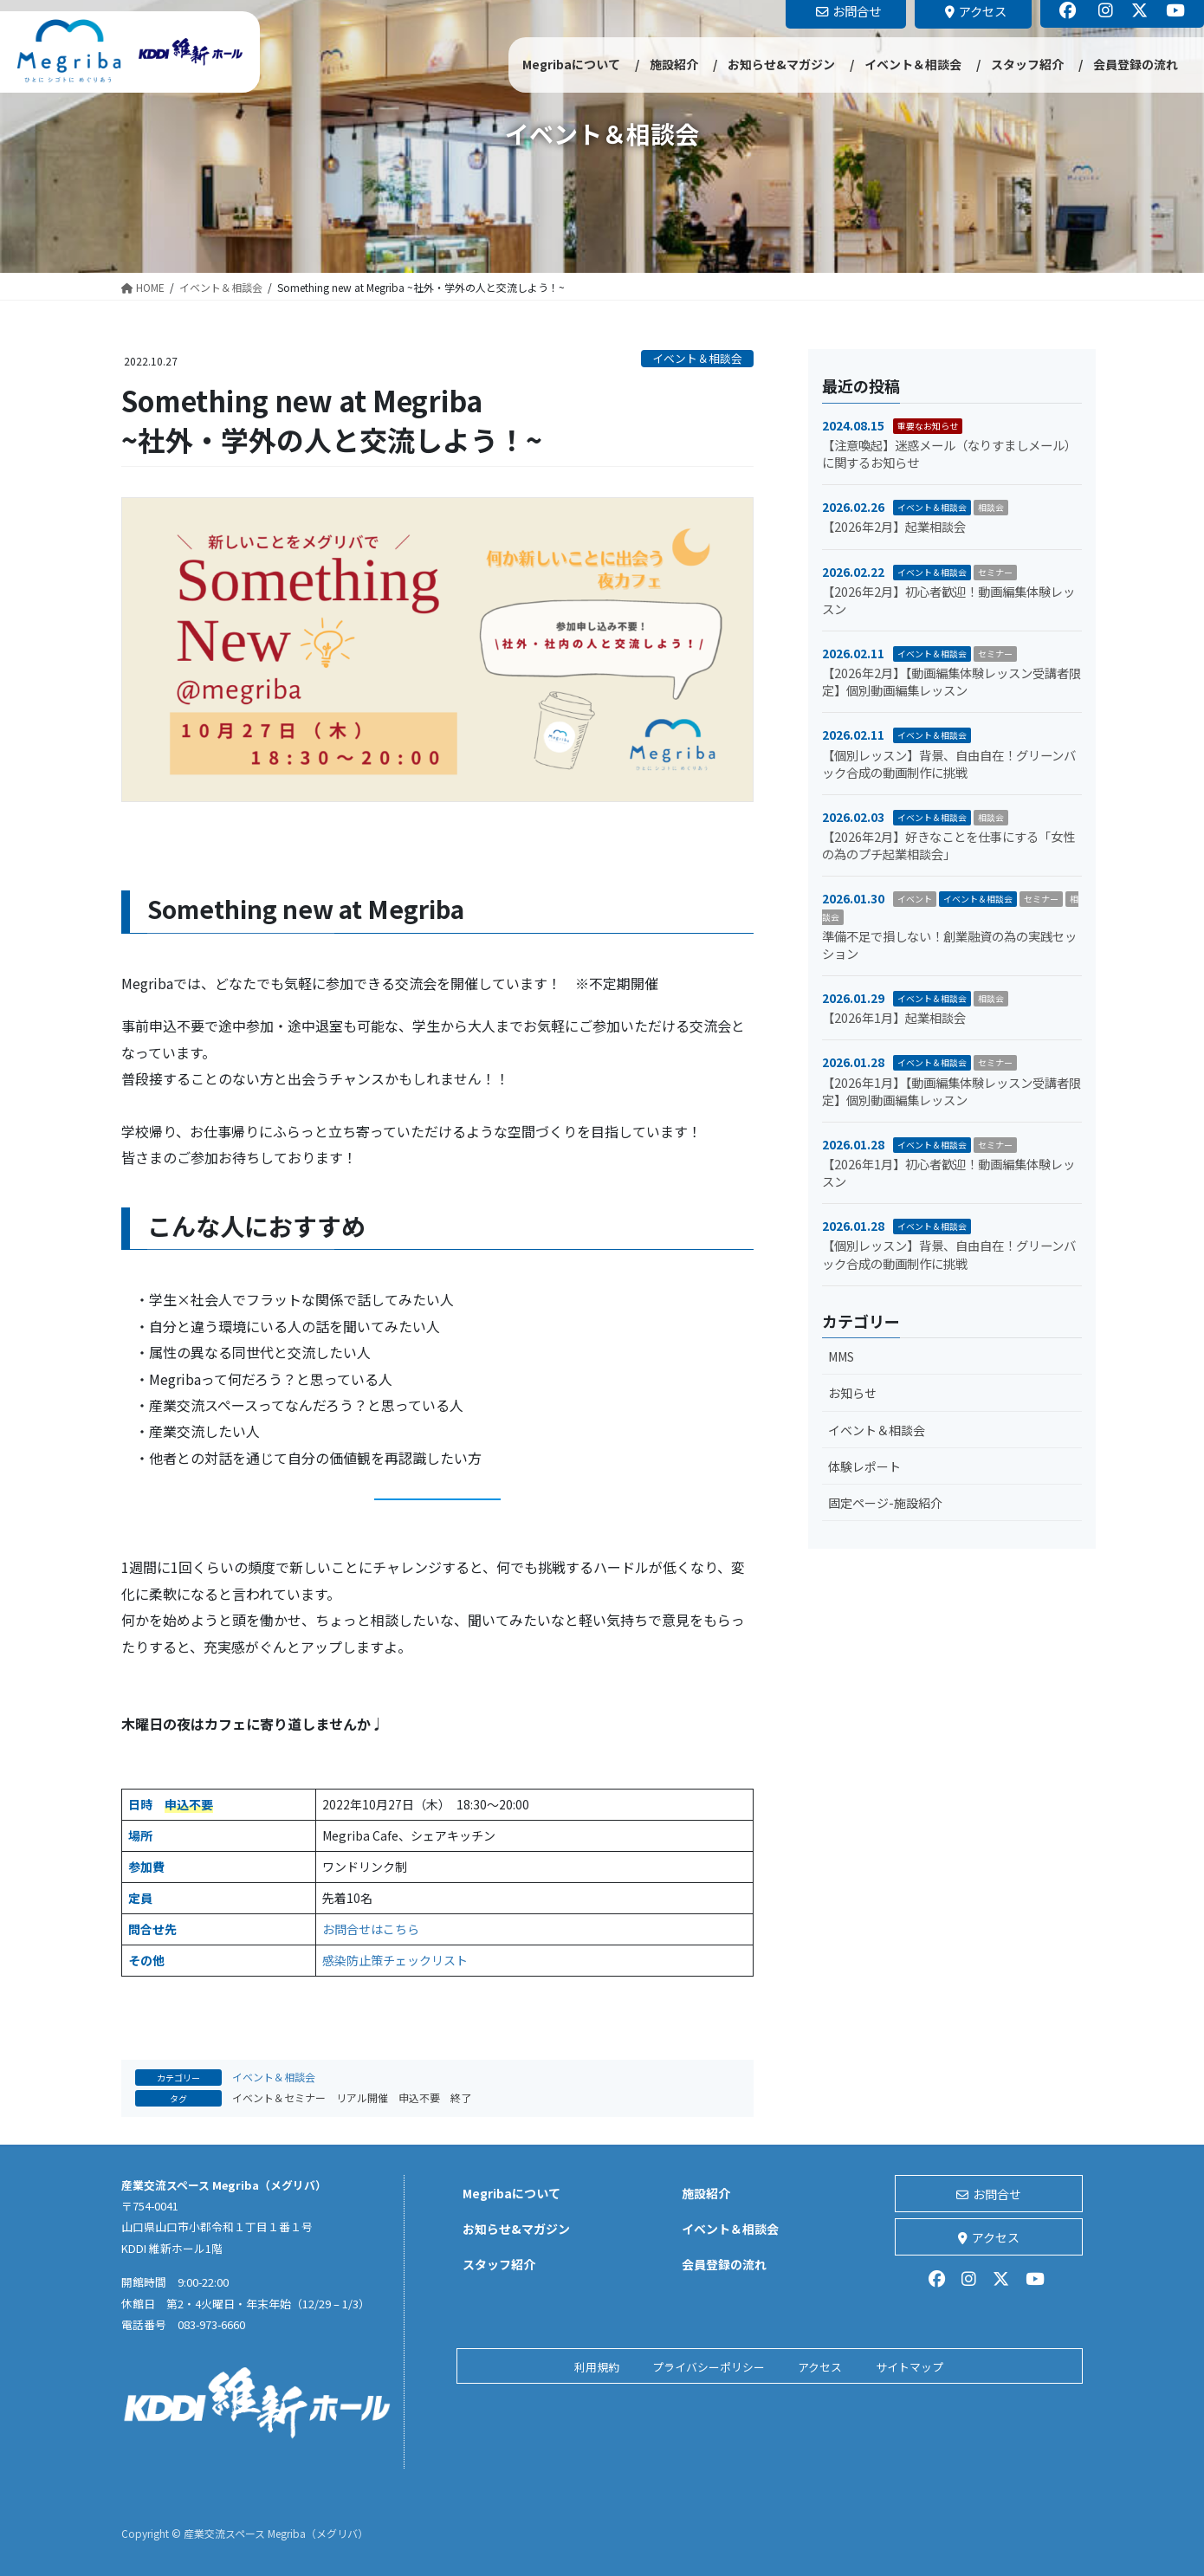 The height and width of the screenshot is (2576, 1204). What do you see at coordinates (370, 1929) in the screenshot?
I see `お問合せはこちら` at bounding box center [370, 1929].